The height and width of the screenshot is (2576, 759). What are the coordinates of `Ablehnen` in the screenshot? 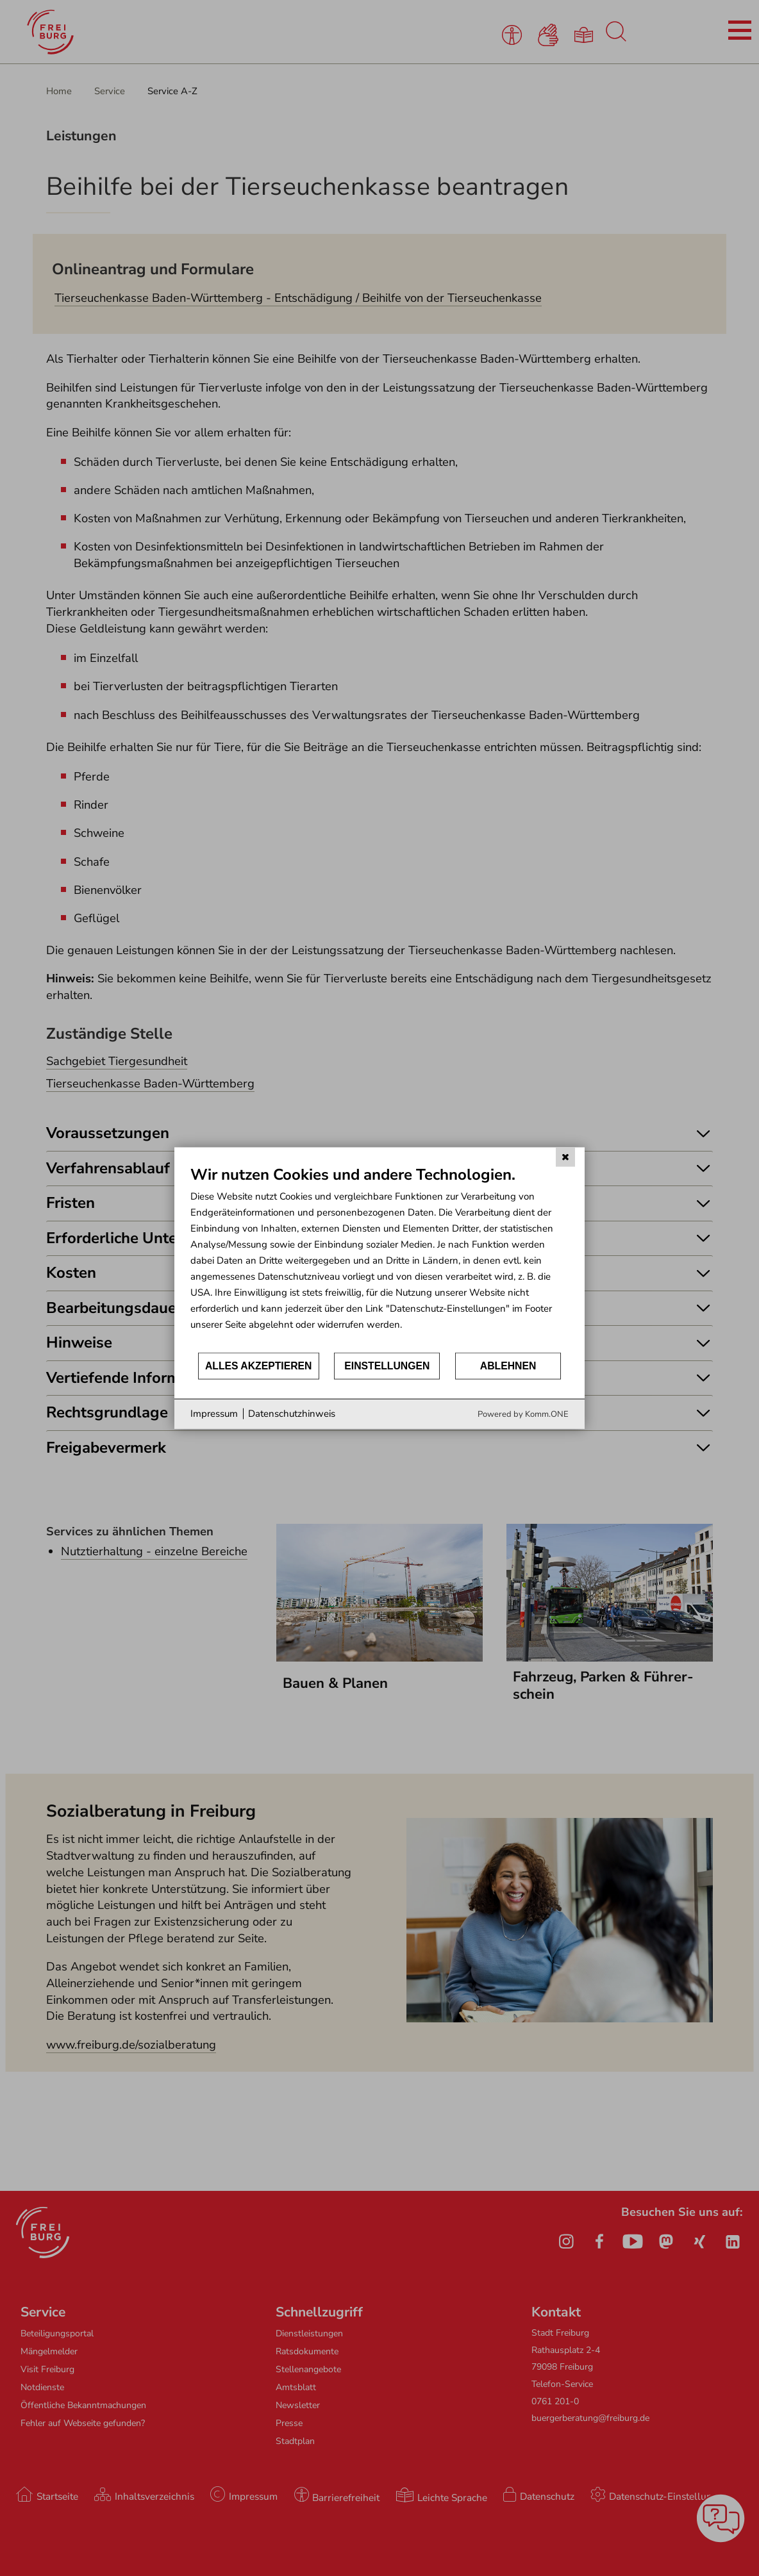 It's located at (508, 1365).